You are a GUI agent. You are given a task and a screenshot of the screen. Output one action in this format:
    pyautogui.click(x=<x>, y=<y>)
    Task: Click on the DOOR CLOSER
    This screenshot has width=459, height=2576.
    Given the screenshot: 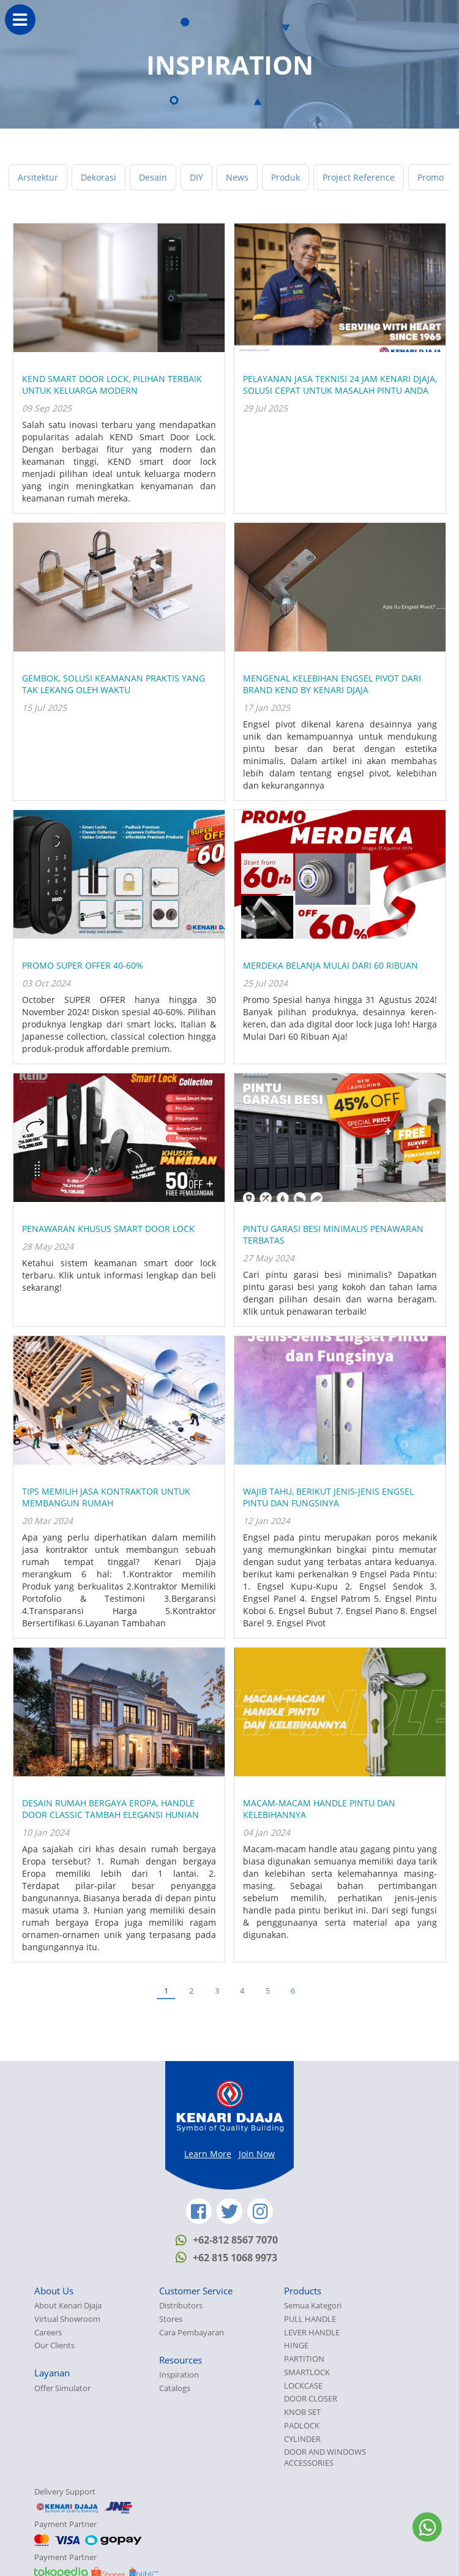 What is the action you would take?
    pyautogui.click(x=310, y=2399)
    